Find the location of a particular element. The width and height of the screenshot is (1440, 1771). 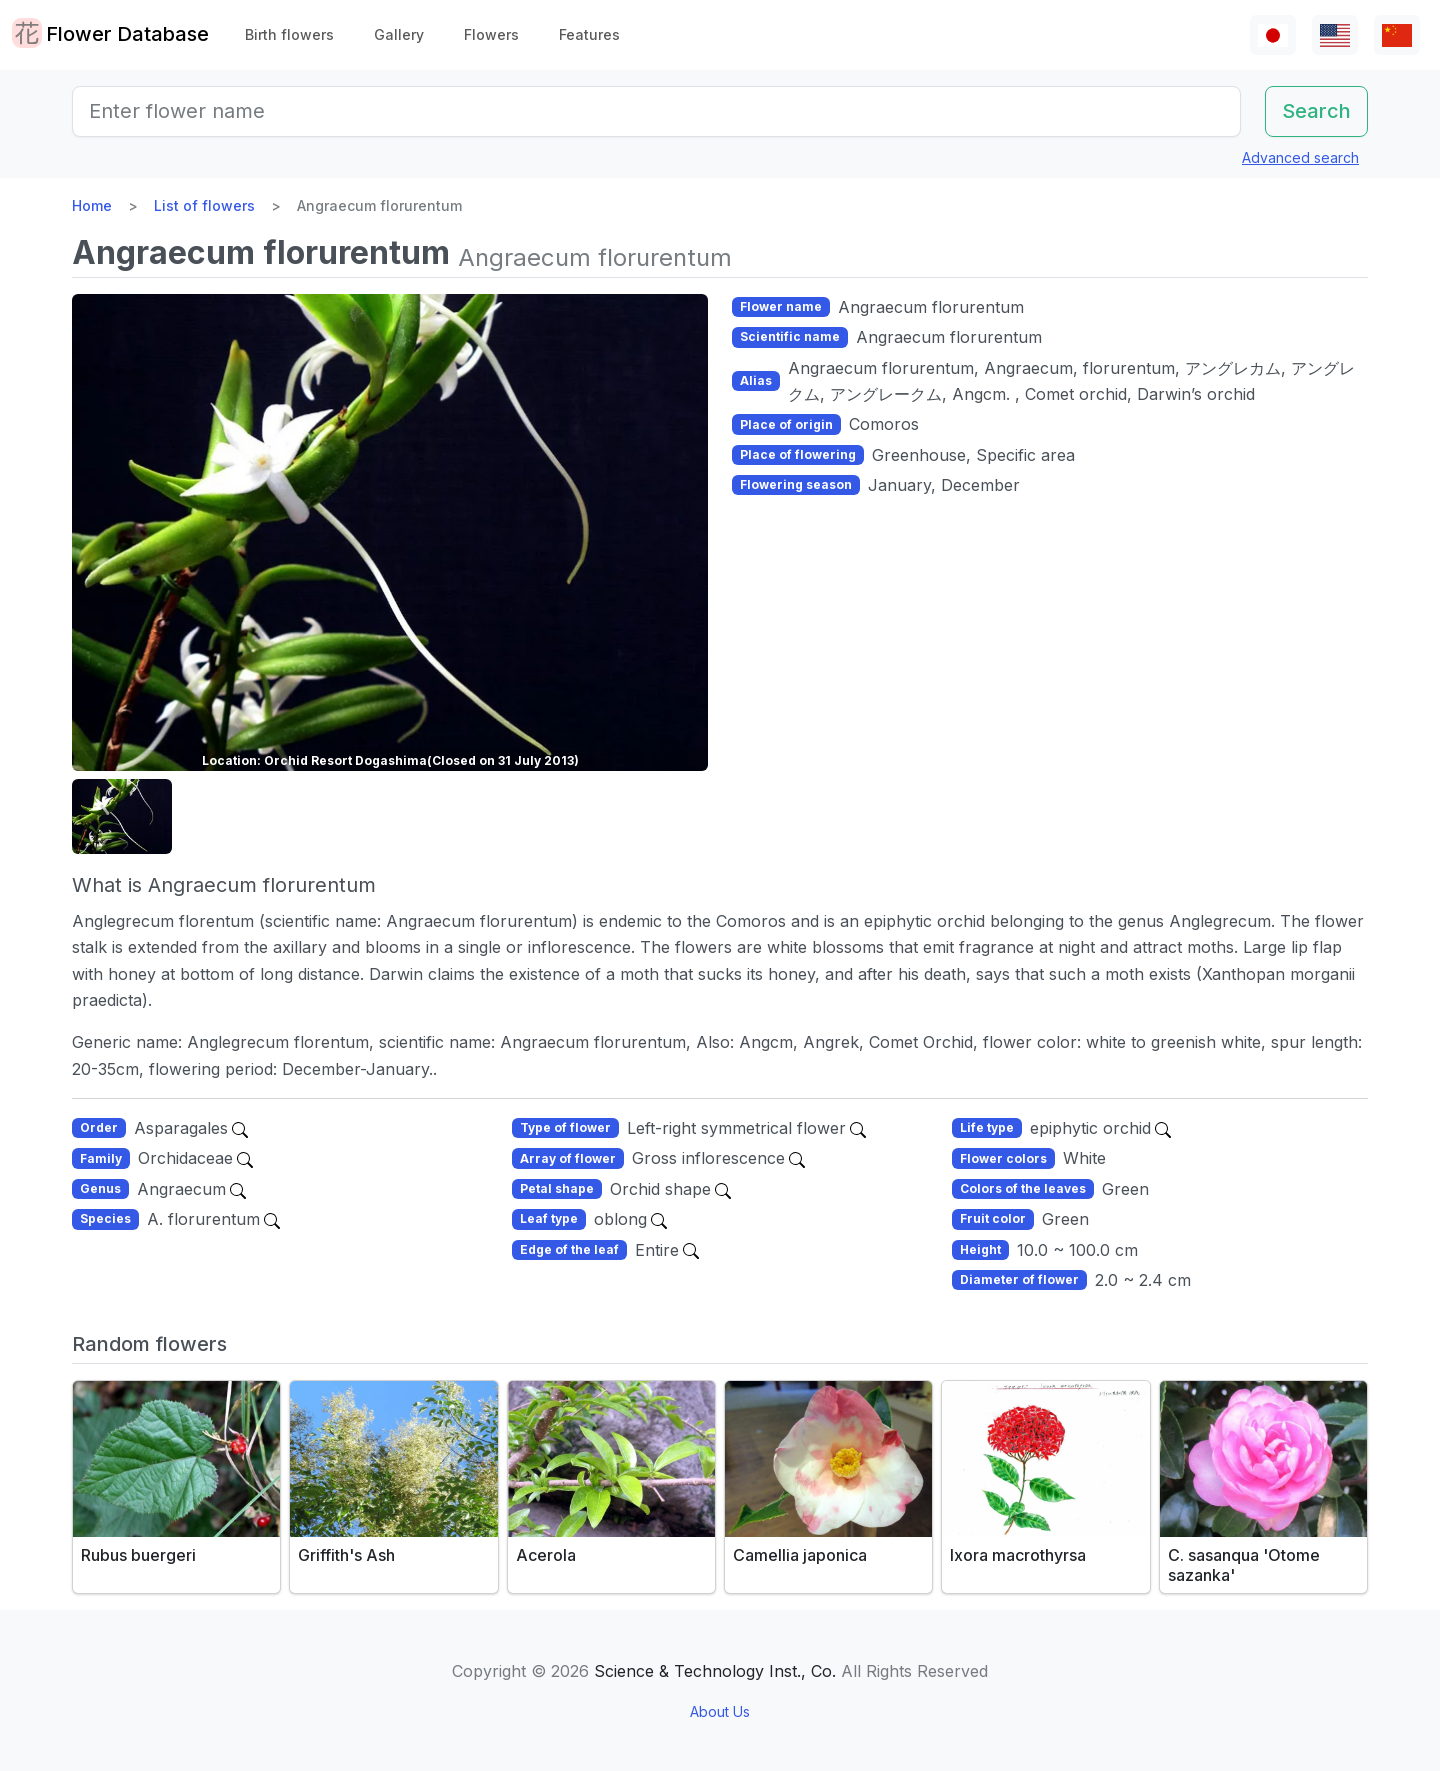

About Us is located at coordinates (720, 1711).